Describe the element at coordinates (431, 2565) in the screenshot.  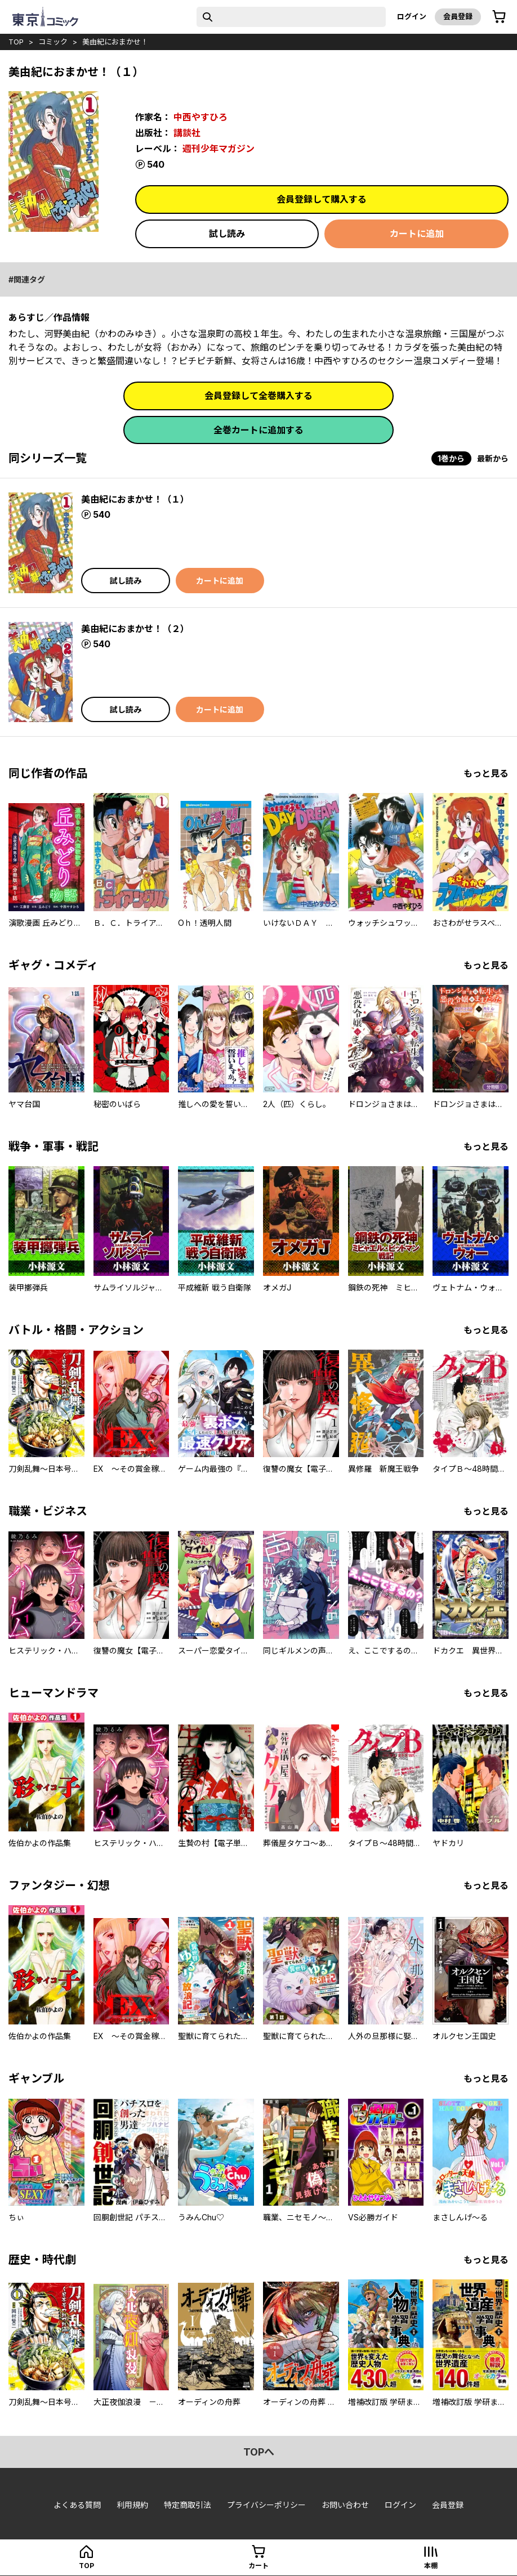
I see `本棚` at that location.